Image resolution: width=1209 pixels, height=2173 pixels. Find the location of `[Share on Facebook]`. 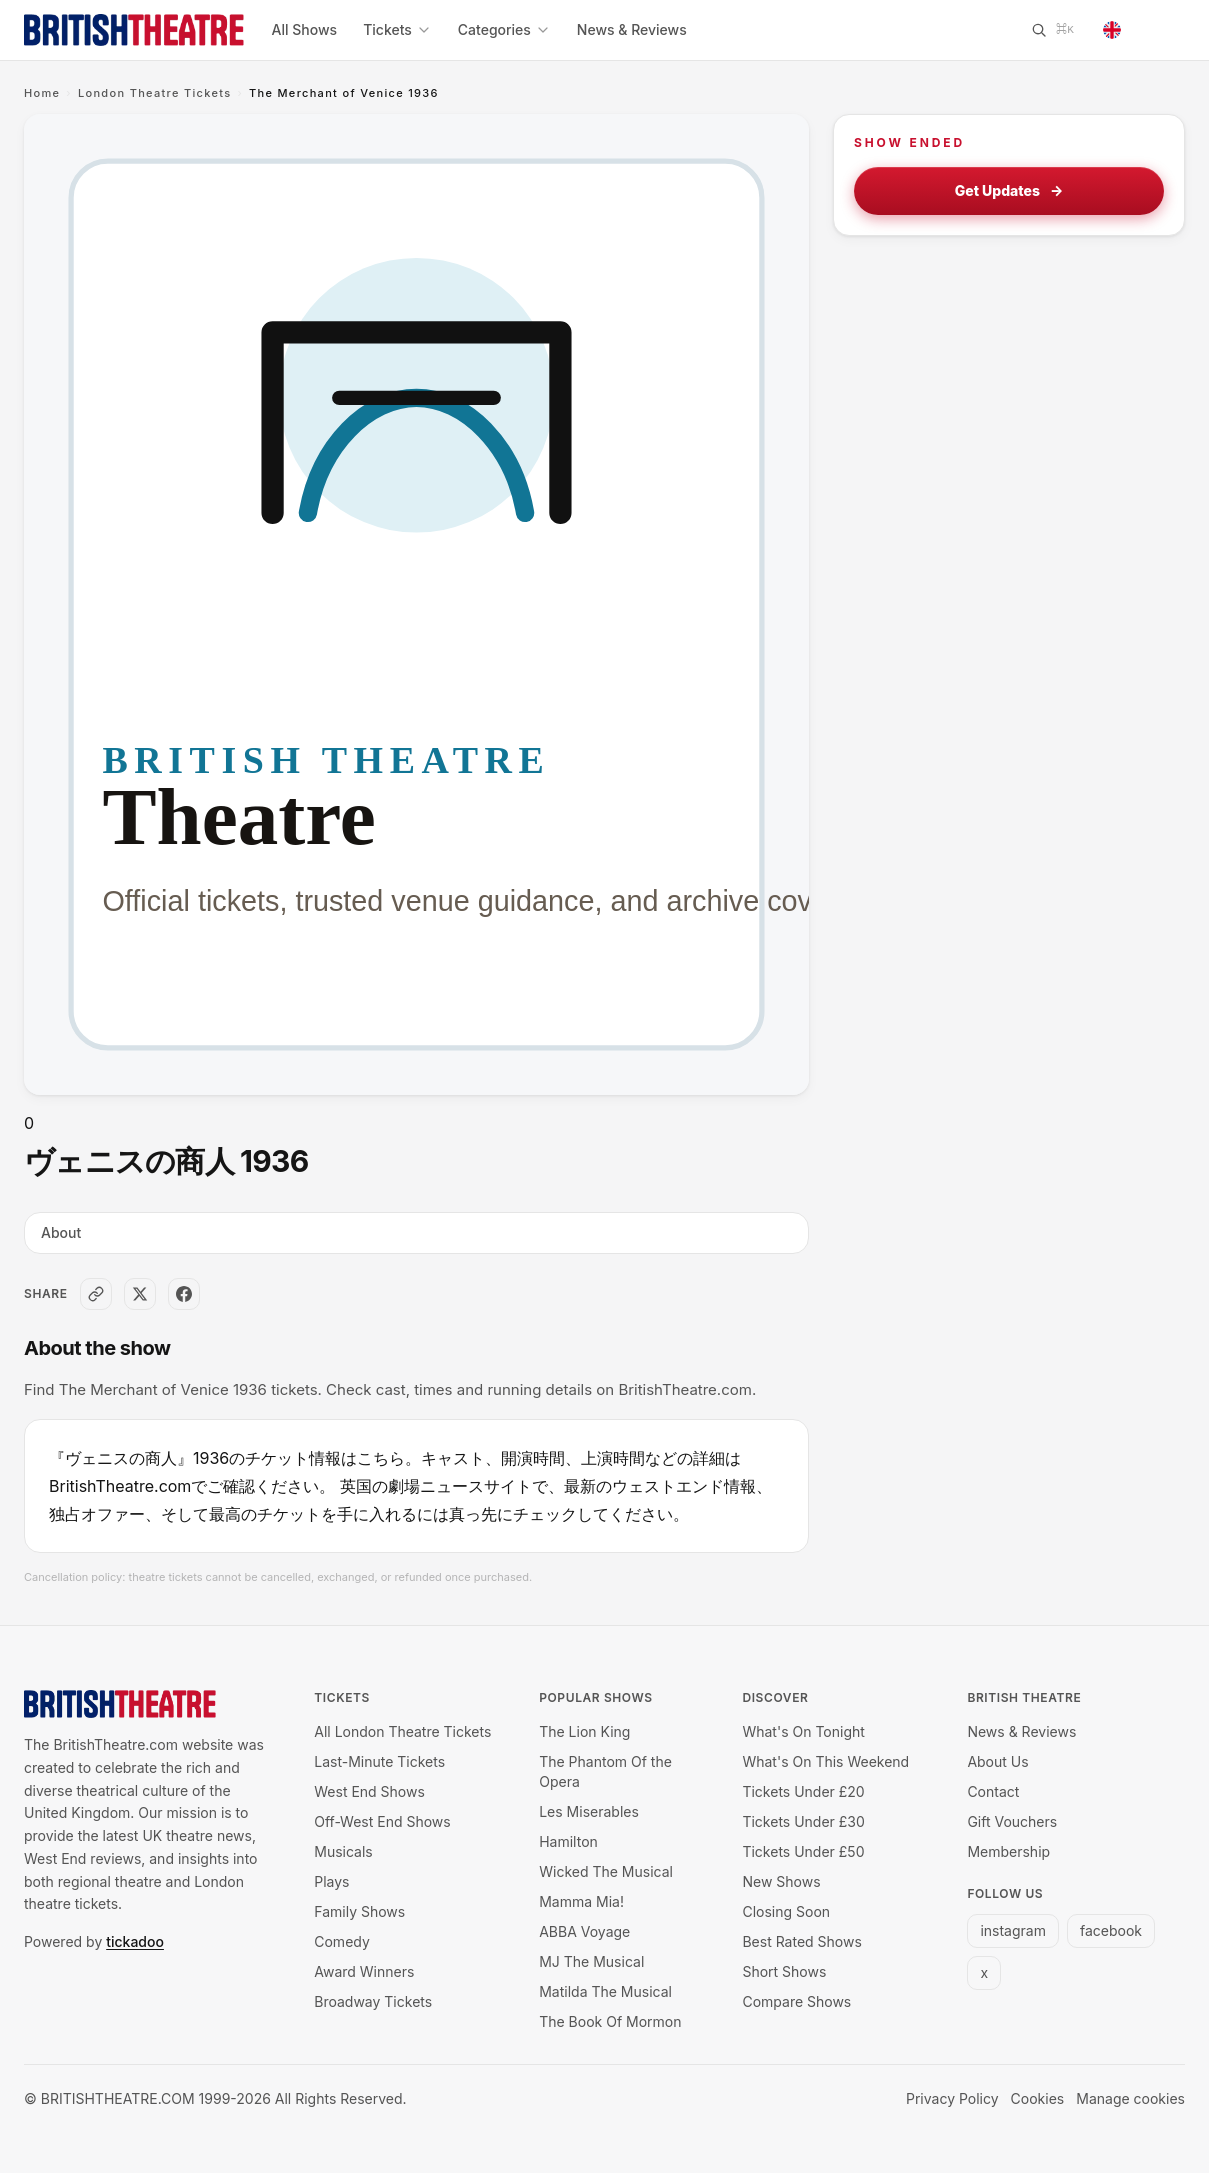

[Share on Facebook] is located at coordinates (184, 1294).